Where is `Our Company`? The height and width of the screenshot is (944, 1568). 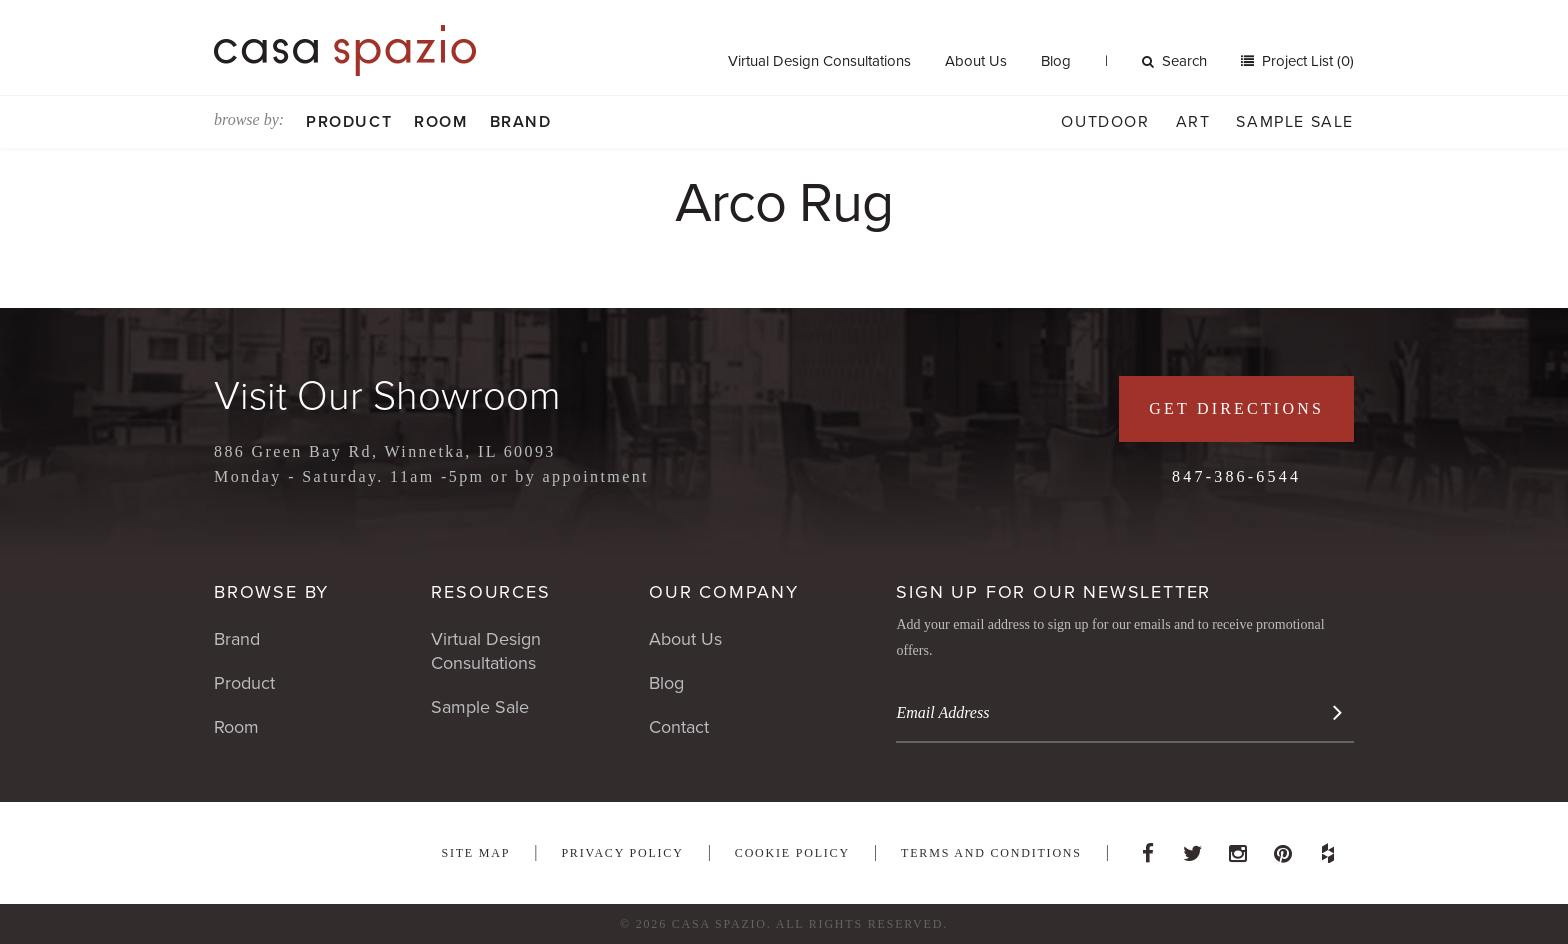 Our Company is located at coordinates (724, 592).